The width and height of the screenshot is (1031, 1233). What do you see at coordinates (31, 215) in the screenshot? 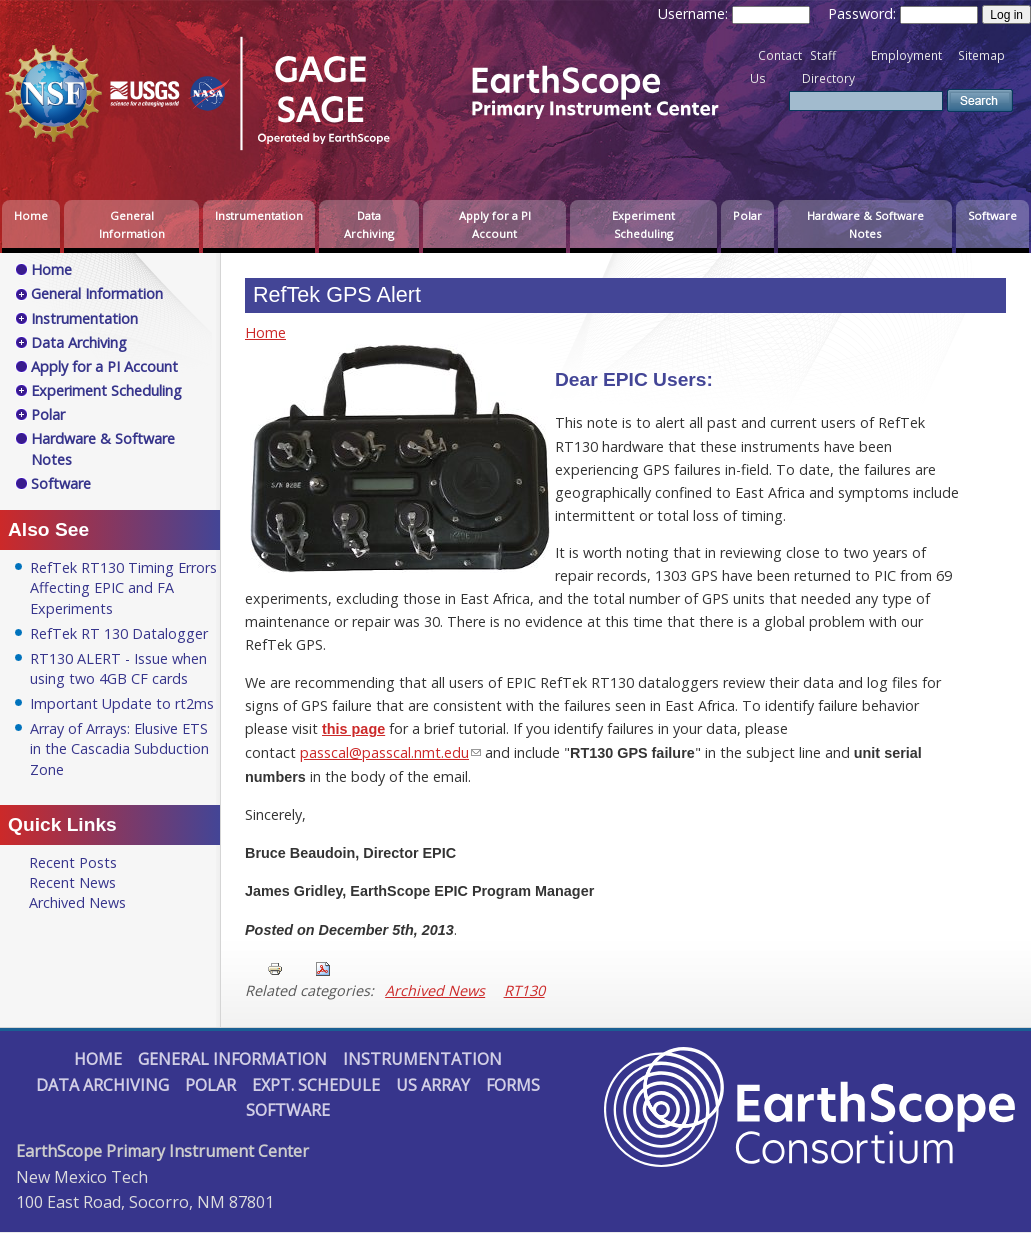
I see `Home` at bounding box center [31, 215].